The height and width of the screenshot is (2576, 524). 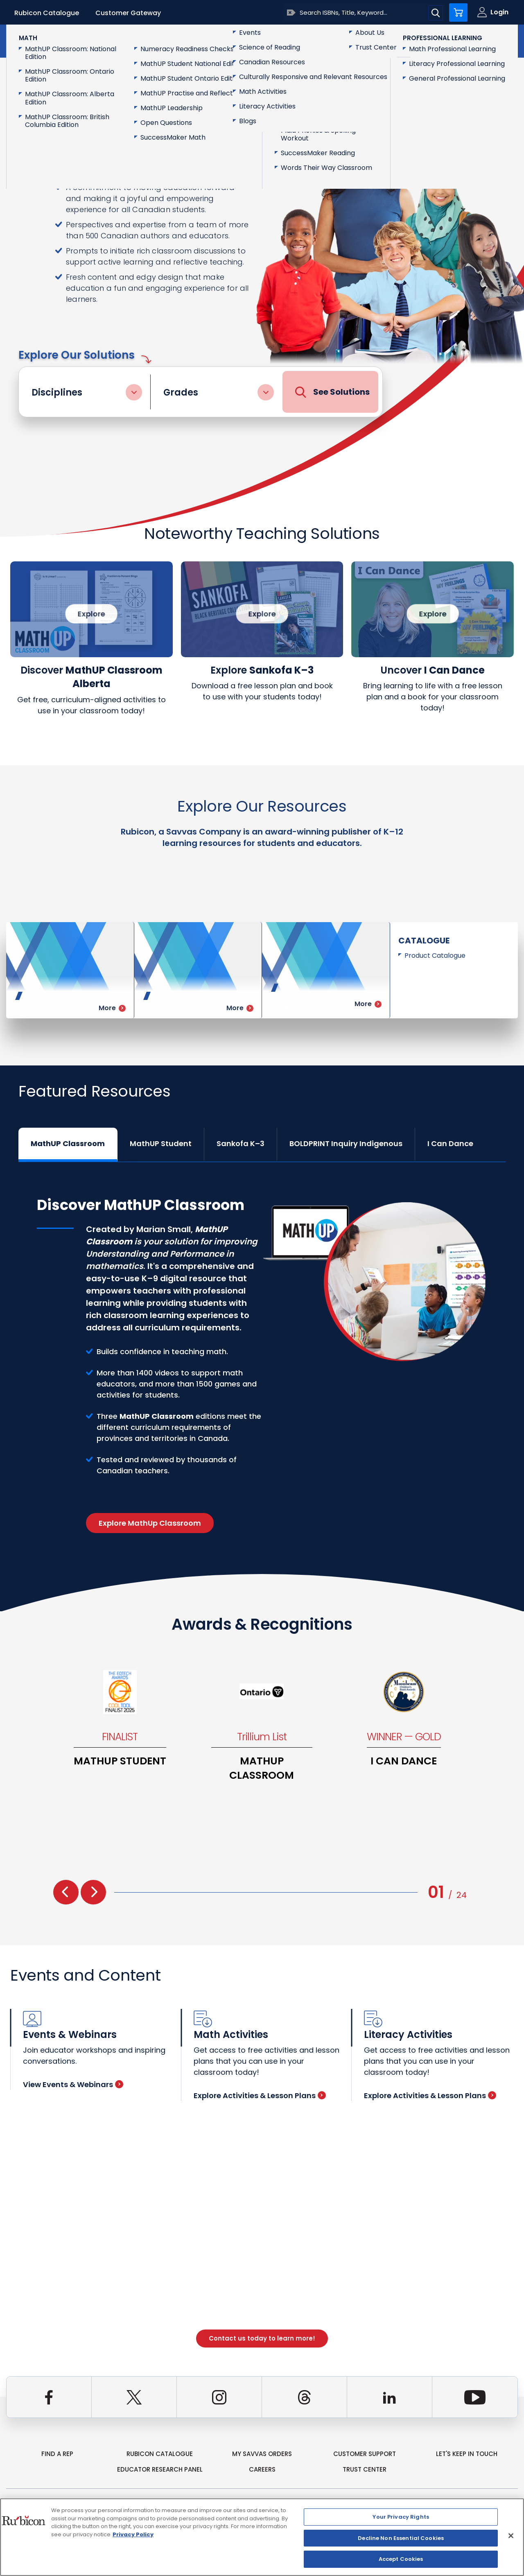 What do you see at coordinates (434, 955) in the screenshot?
I see `Product Catalogue` at bounding box center [434, 955].